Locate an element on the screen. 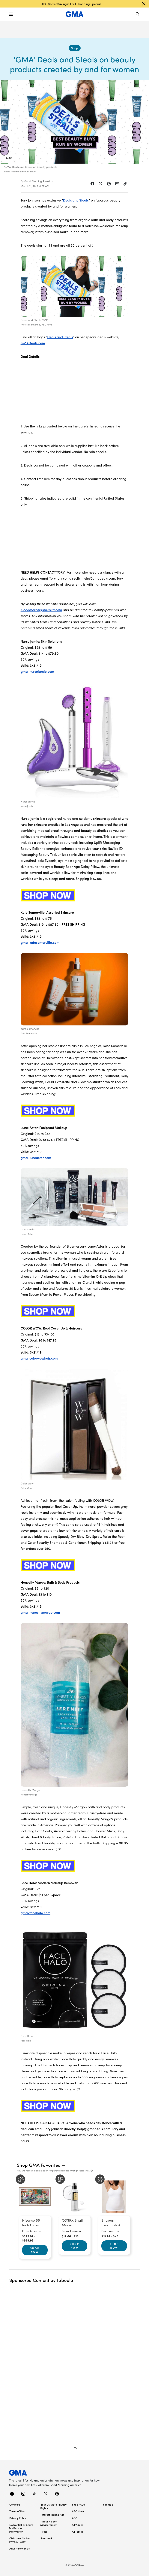 The width and height of the screenshot is (149, 2576). gma-honestlymargo.com is located at coordinates (40, 1612).